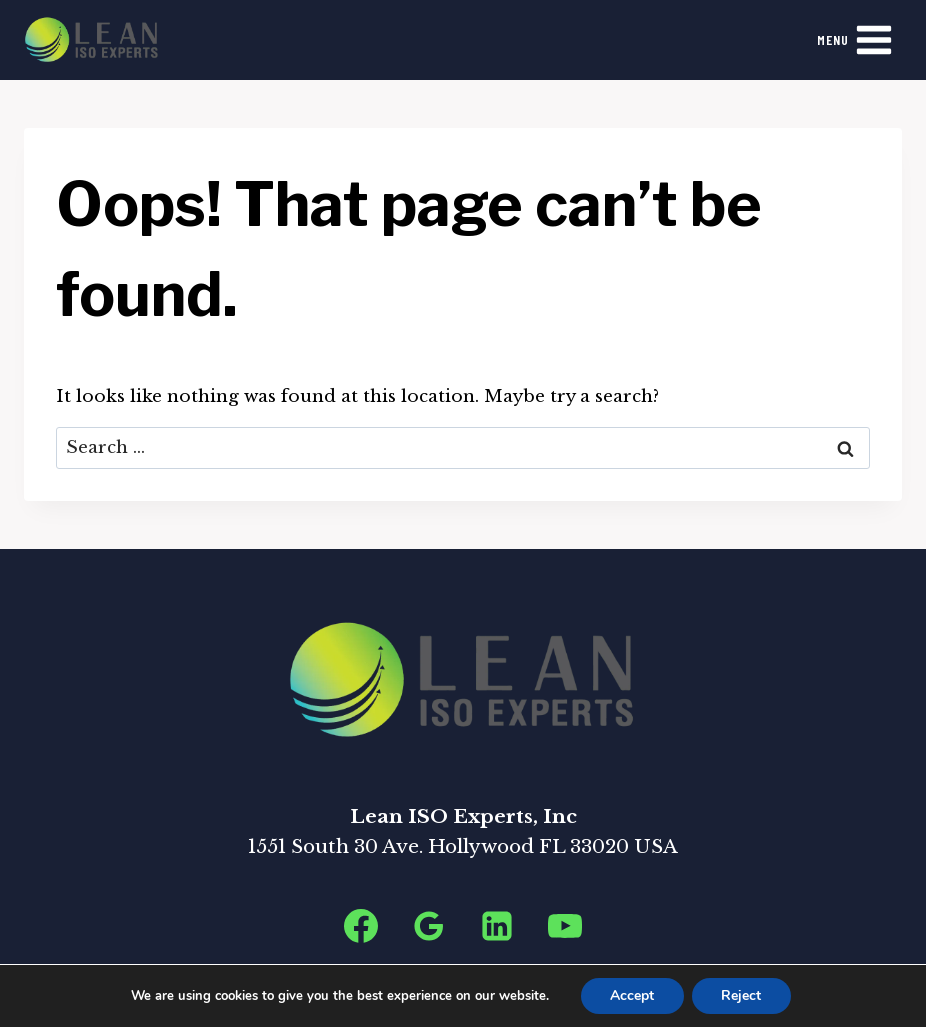 The width and height of the screenshot is (926, 1027). What do you see at coordinates (632, 995) in the screenshot?
I see `Accept` at bounding box center [632, 995].